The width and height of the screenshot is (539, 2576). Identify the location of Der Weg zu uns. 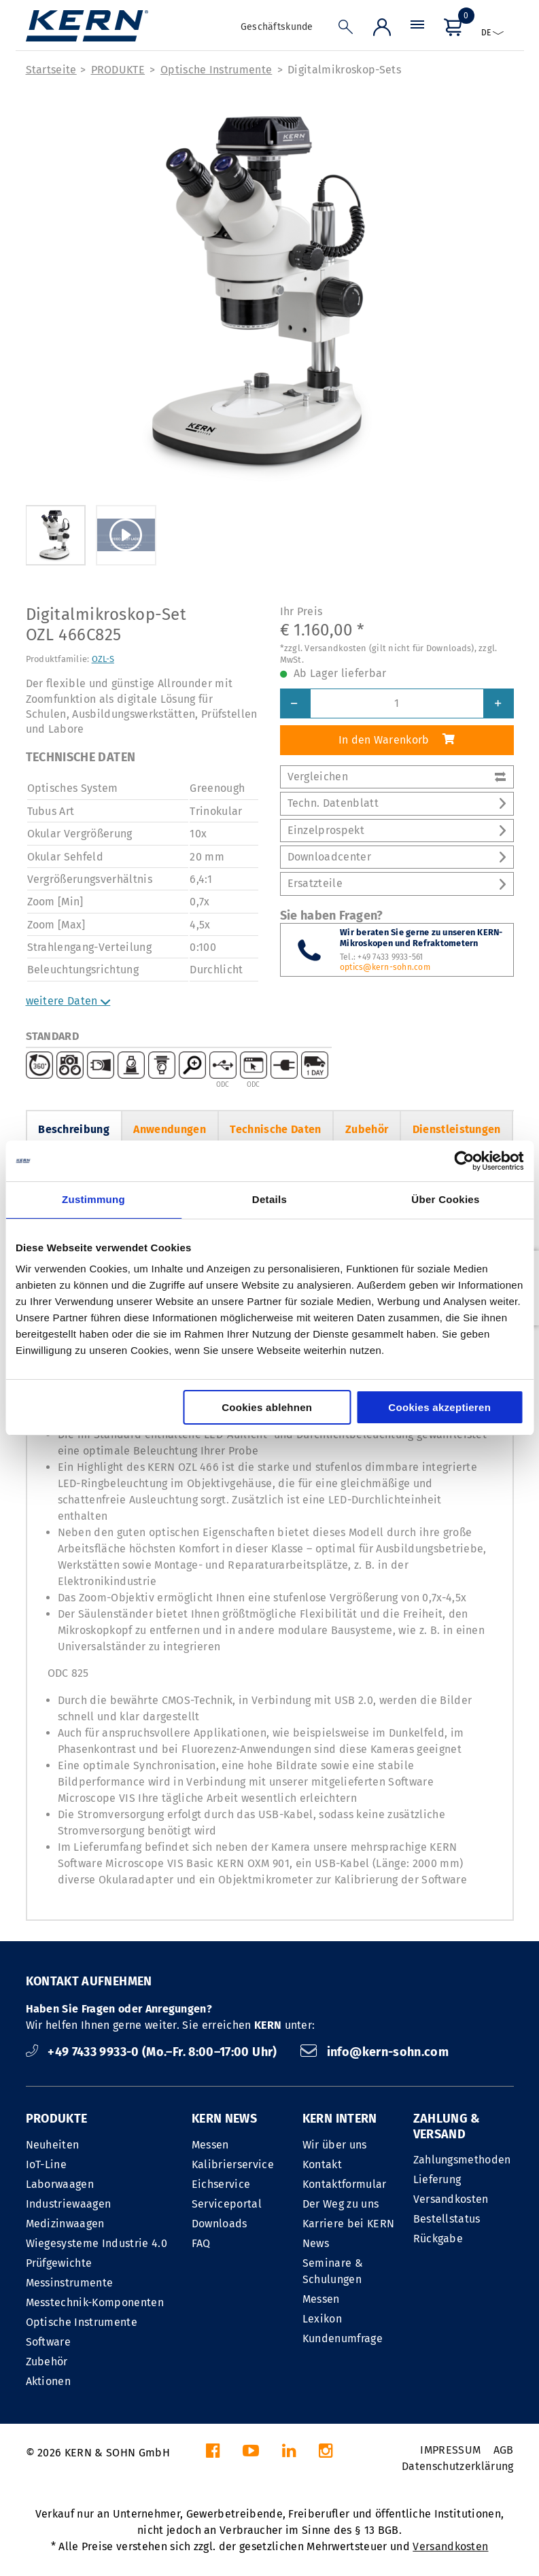
(340, 2203).